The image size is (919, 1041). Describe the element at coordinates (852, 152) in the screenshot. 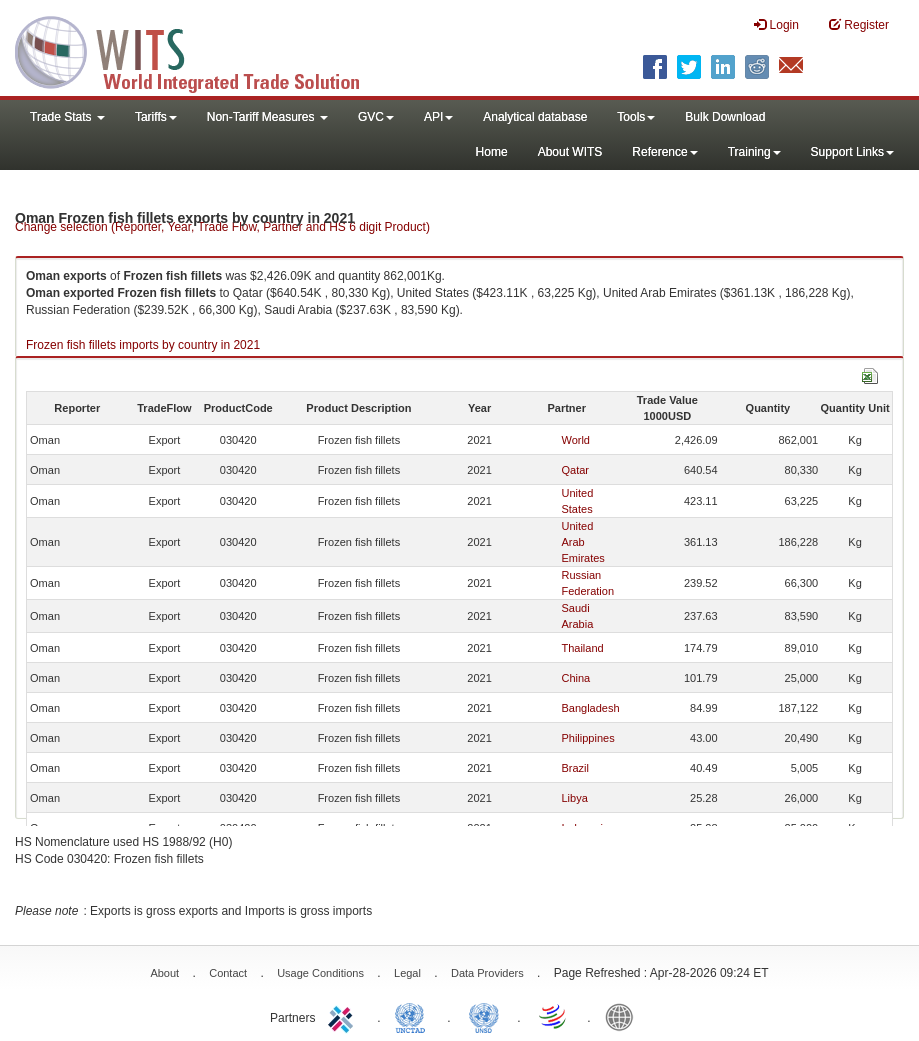

I see `Support Links` at that location.